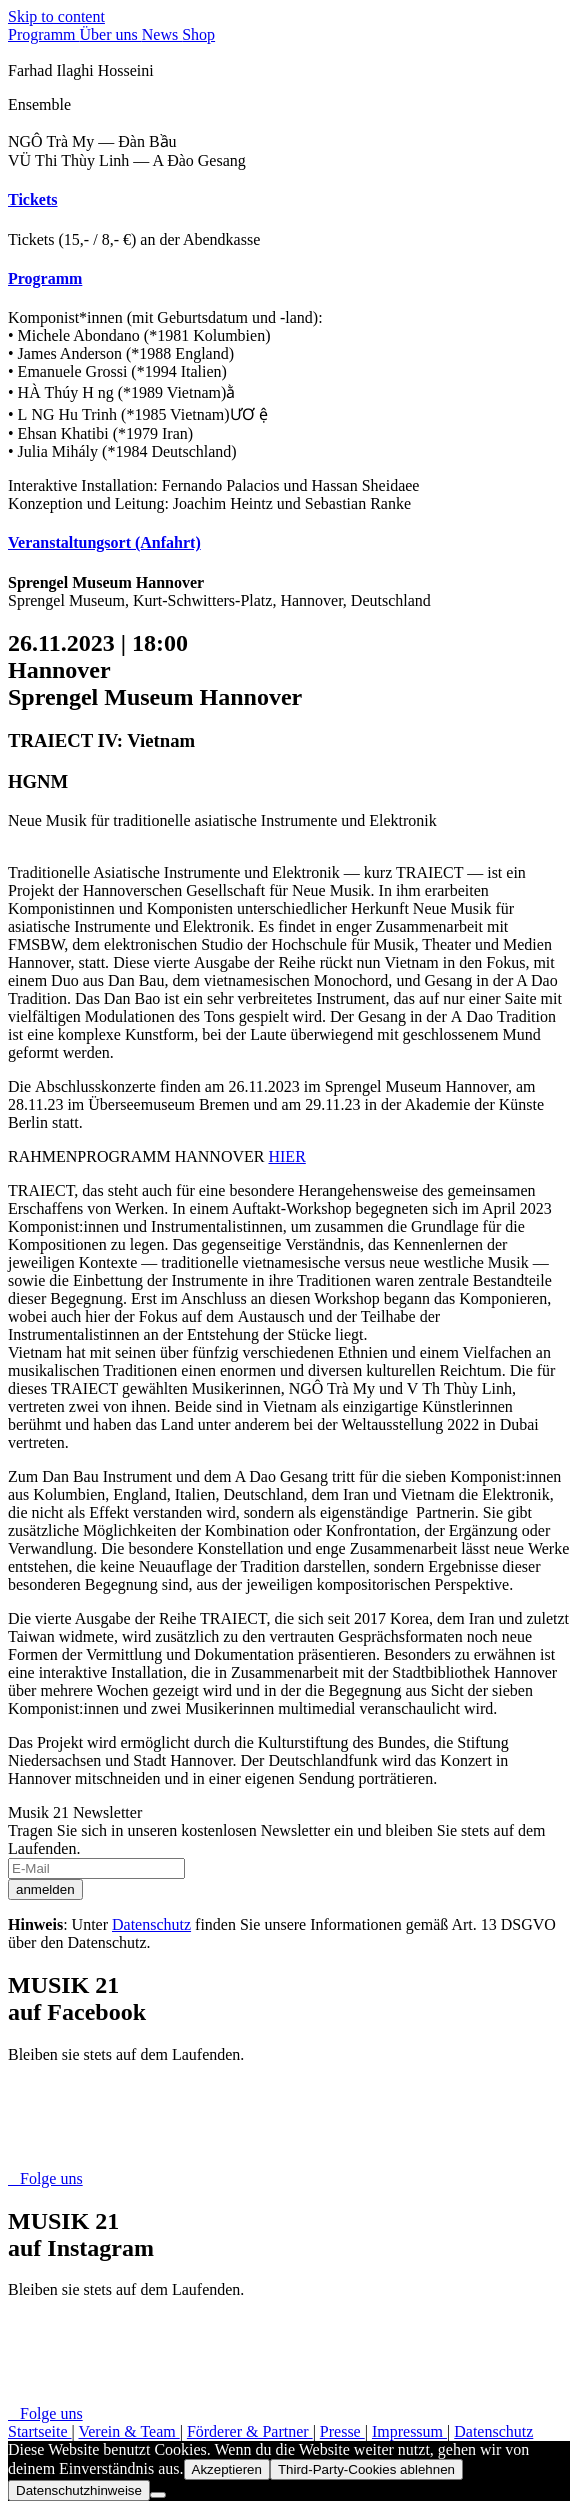 This screenshot has height=2509, width=578. What do you see at coordinates (45, 2178) in the screenshot?
I see `Folge uns` at bounding box center [45, 2178].